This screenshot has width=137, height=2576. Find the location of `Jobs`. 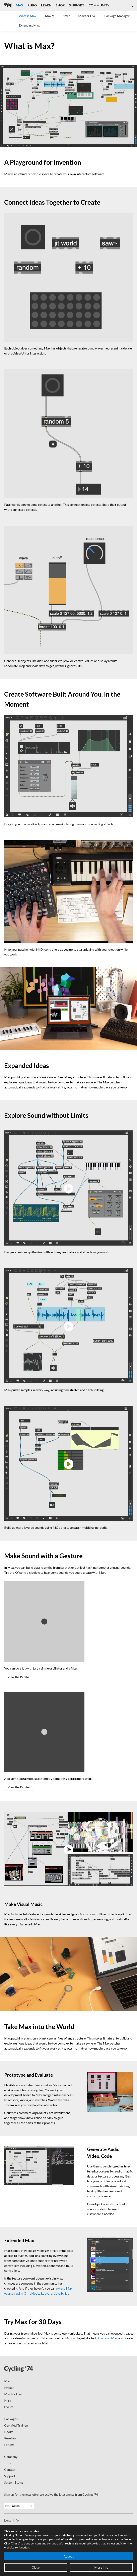

Jobs is located at coordinates (7, 2463).